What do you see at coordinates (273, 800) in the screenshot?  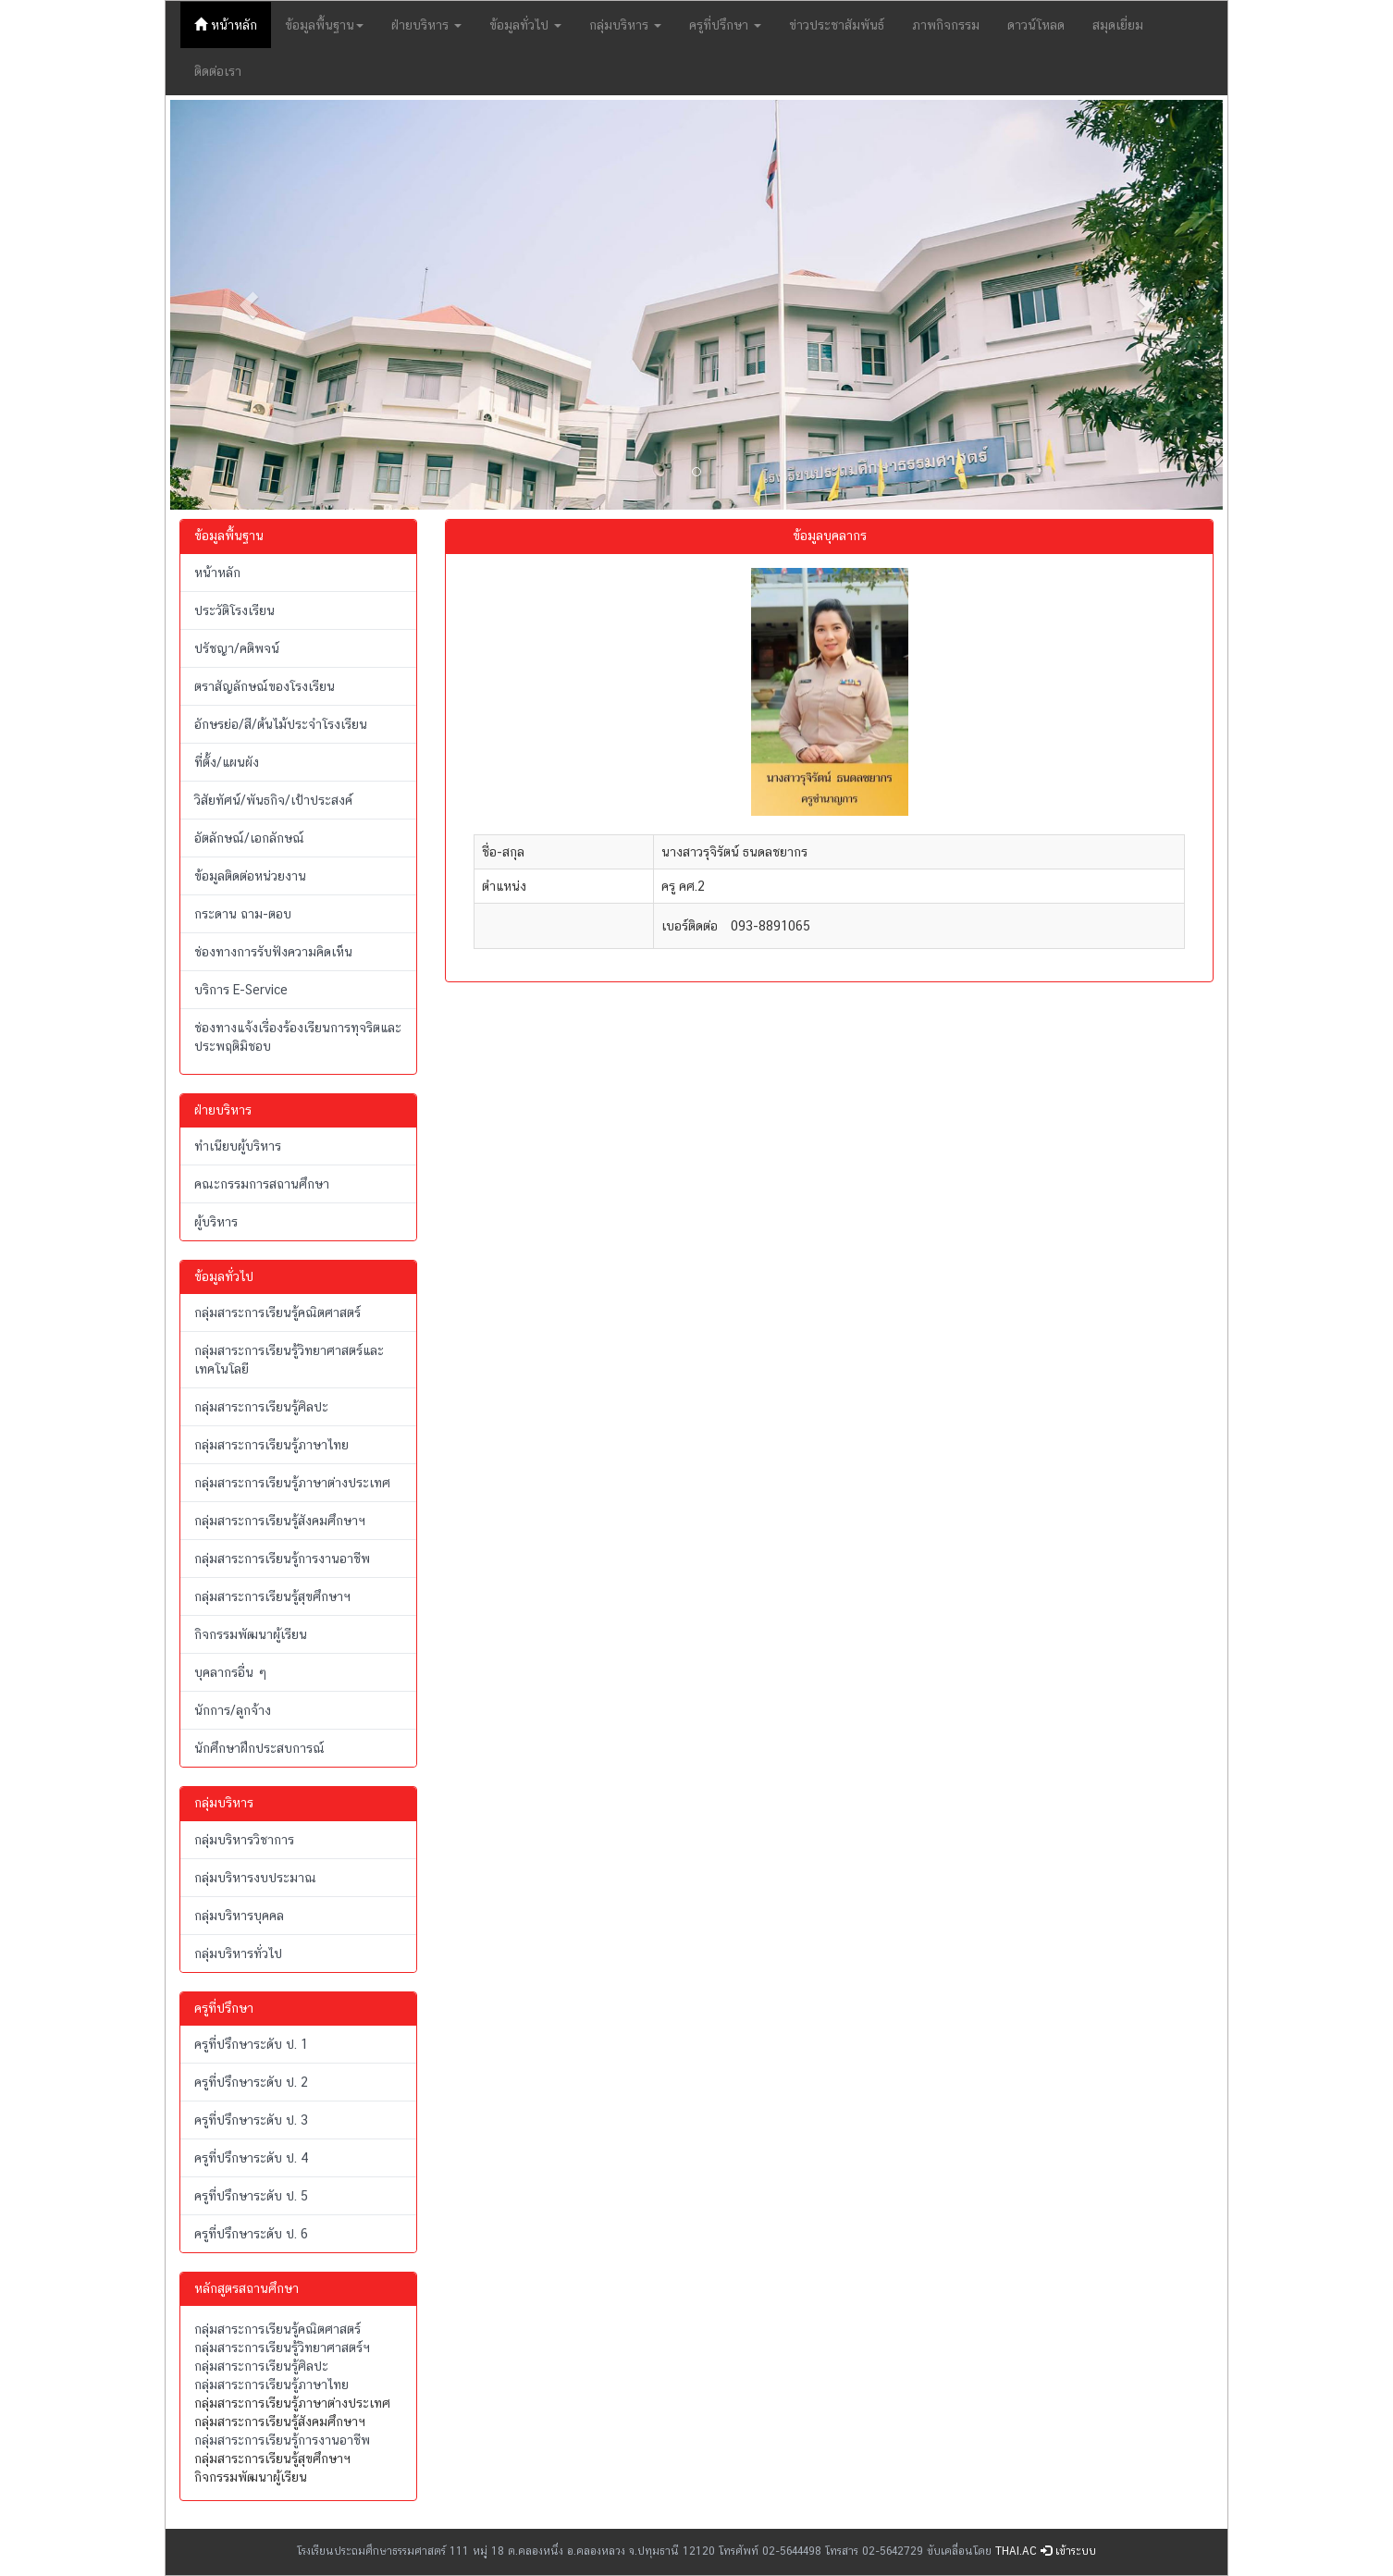 I see `วิสัยทัศน์/พันธกิจ/เป้าประสงค์` at bounding box center [273, 800].